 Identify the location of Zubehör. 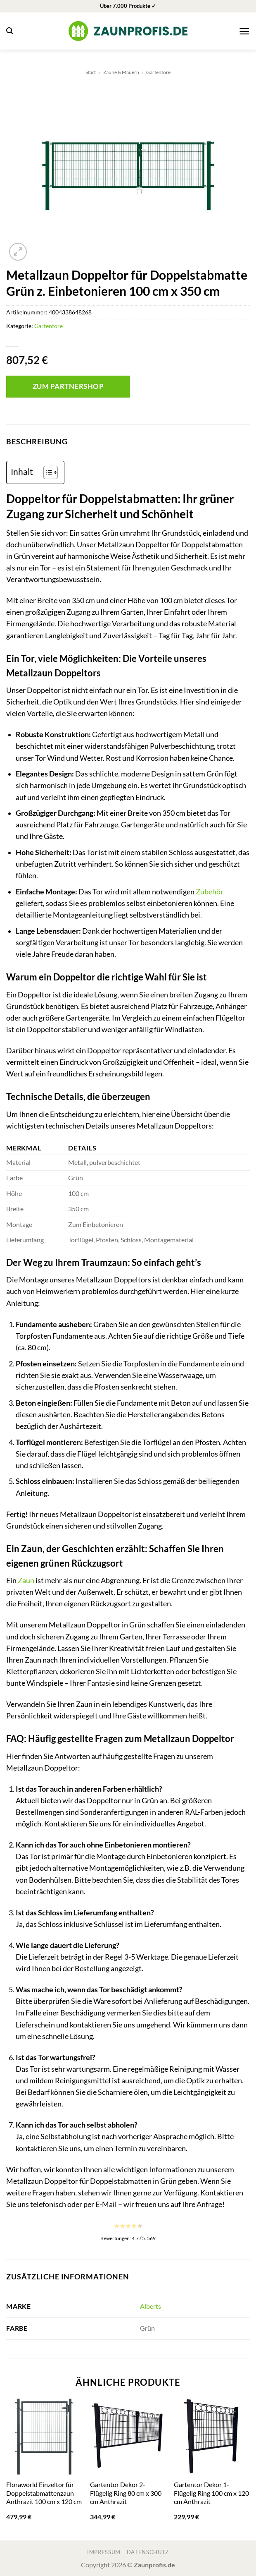
(209, 891).